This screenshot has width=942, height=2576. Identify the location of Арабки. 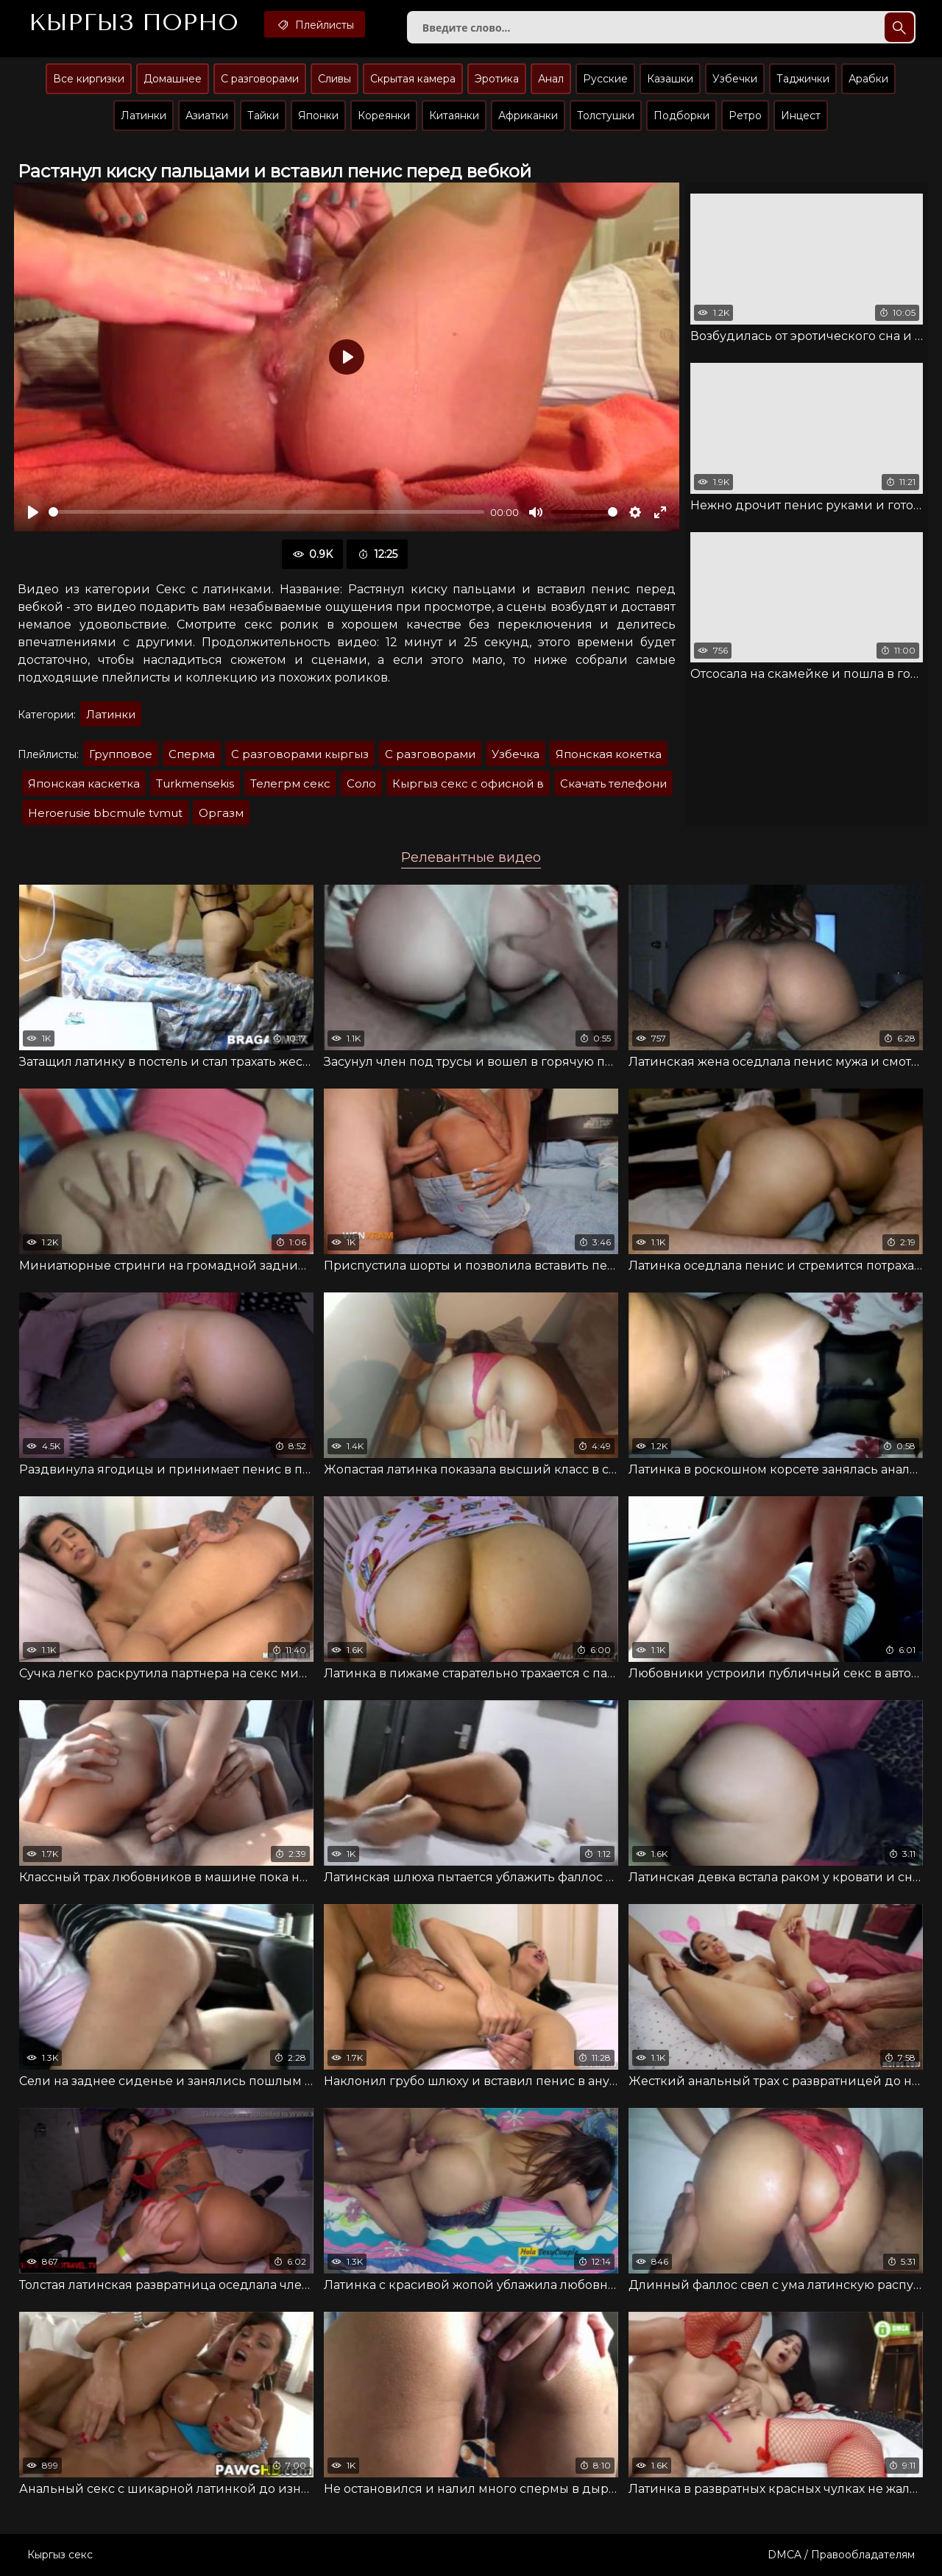
(868, 78).